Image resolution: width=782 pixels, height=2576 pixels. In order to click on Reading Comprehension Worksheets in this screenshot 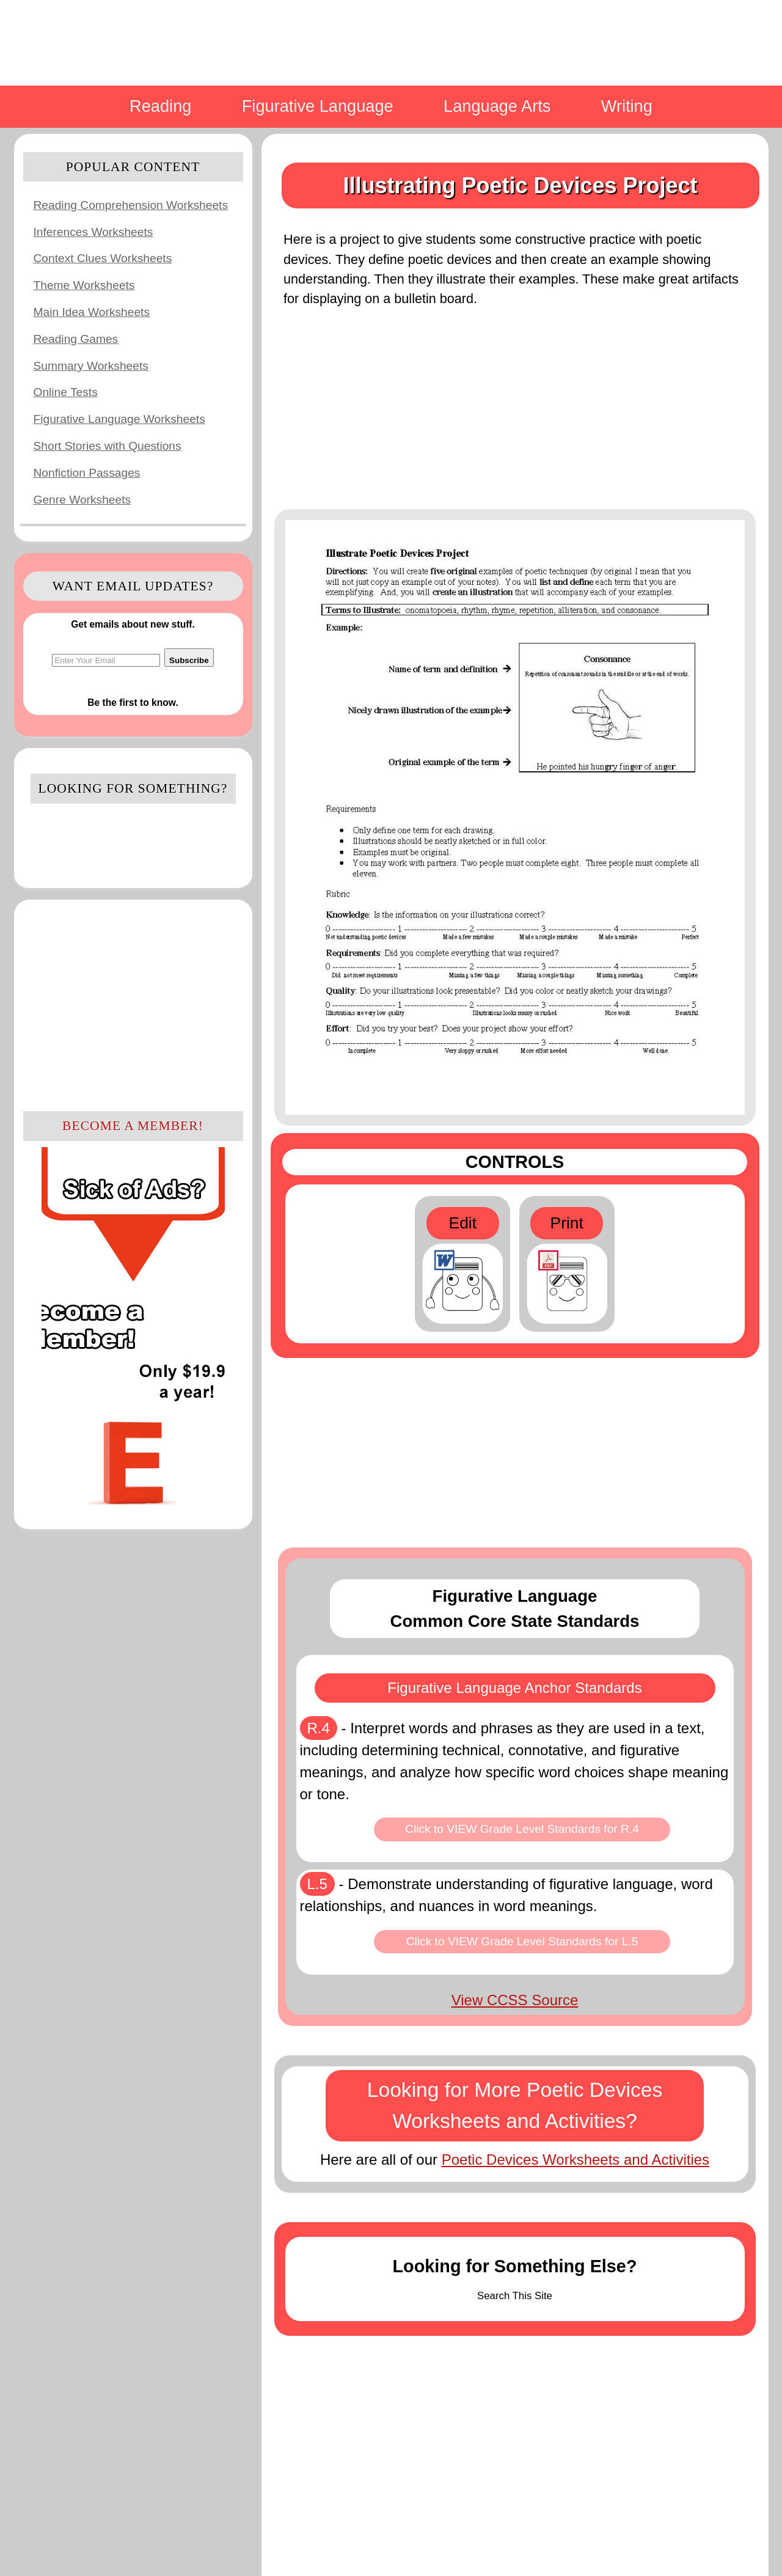, I will do `click(131, 205)`.